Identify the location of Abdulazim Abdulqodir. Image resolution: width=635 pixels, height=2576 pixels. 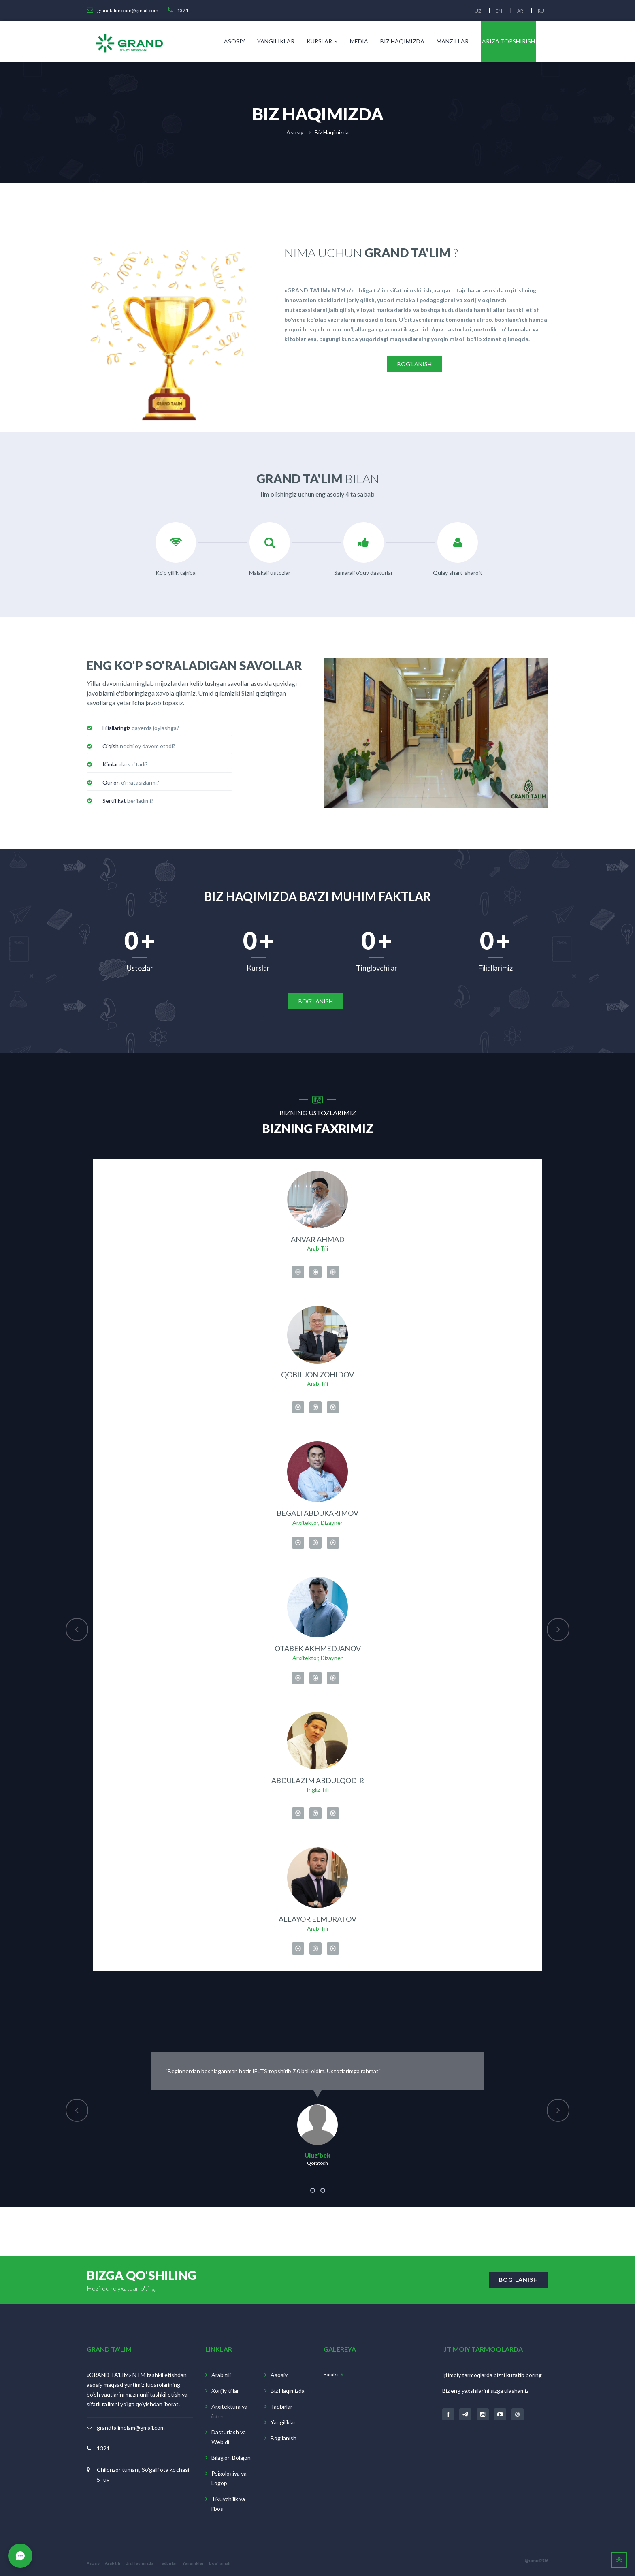
(317, 1778).